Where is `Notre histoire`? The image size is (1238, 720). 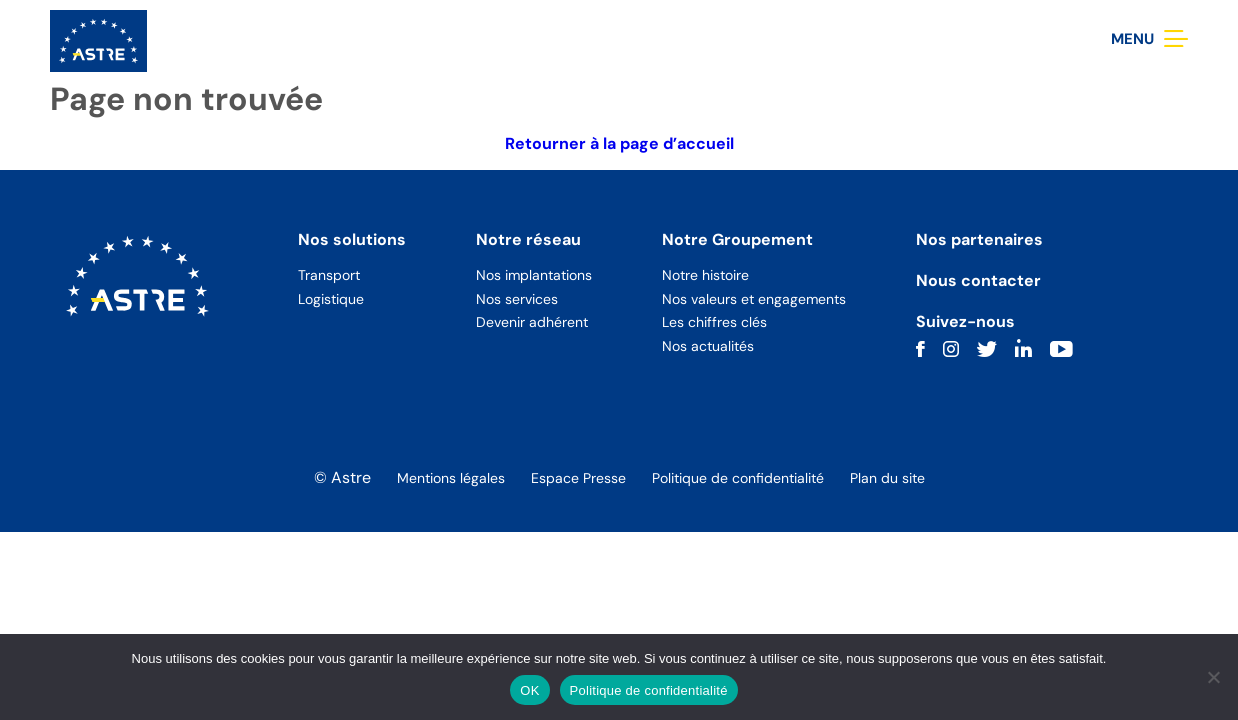 Notre histoire is located at coordinates (705, 275).